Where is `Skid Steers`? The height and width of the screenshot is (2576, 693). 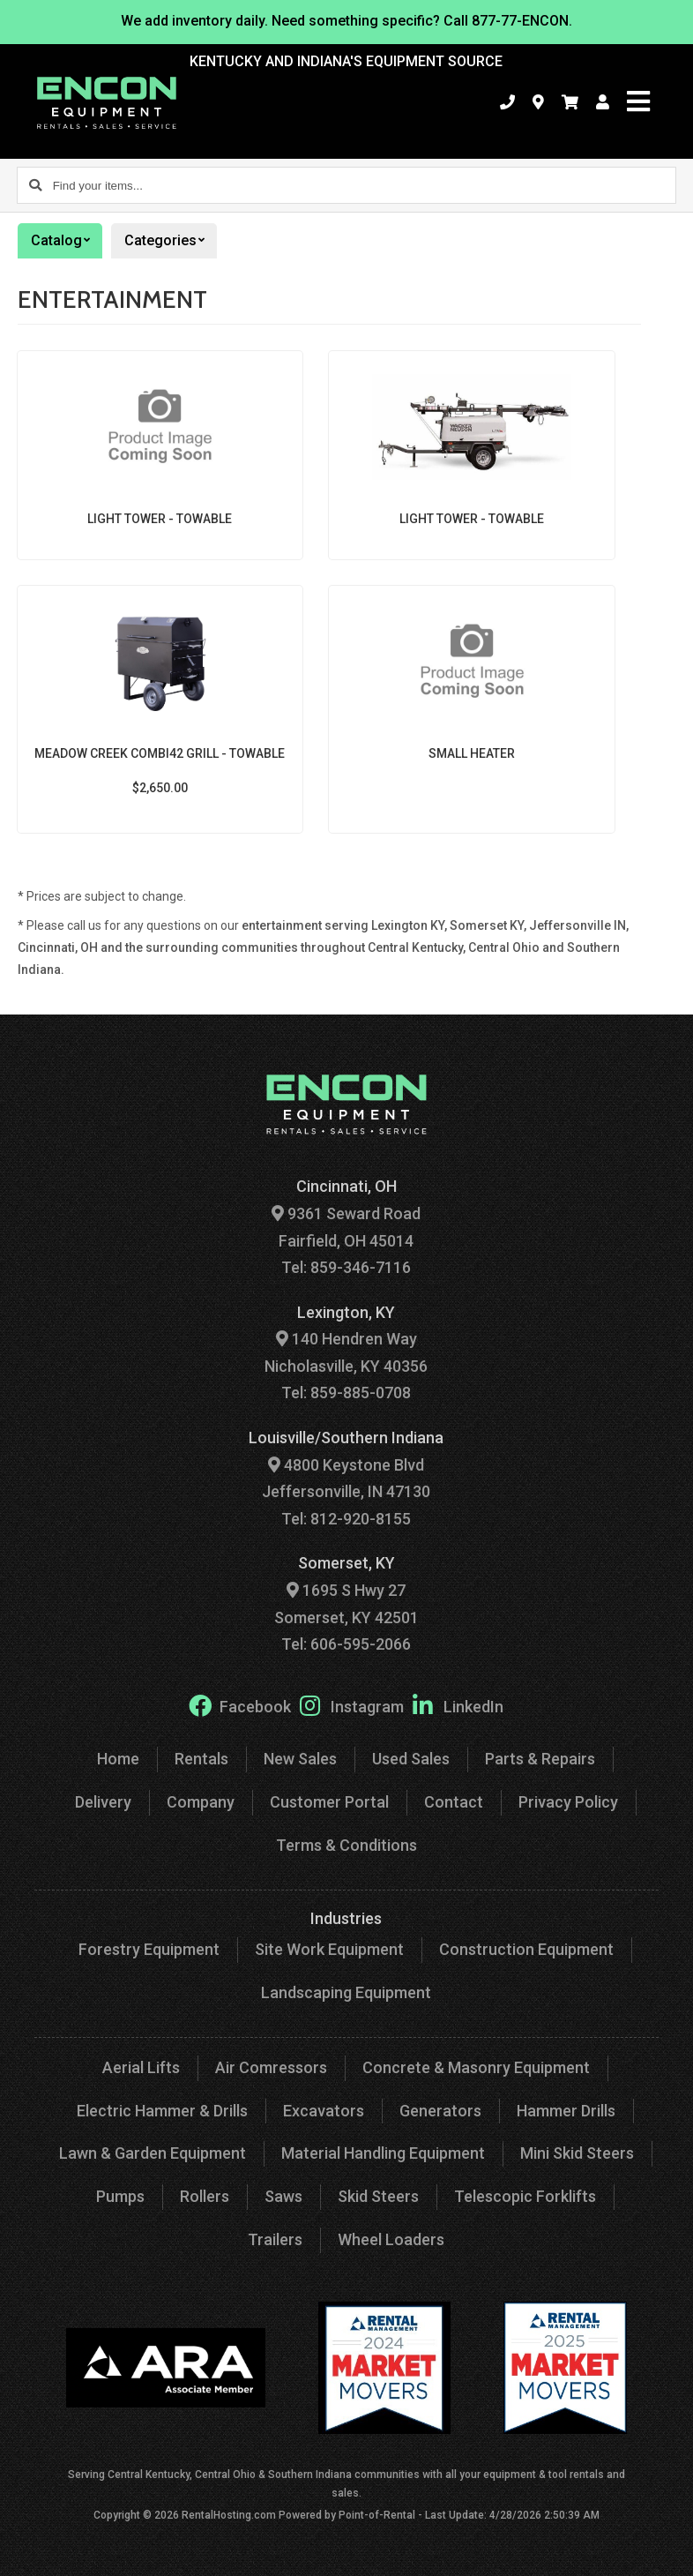
Skid Steers is located at coordinates (378, 2196).